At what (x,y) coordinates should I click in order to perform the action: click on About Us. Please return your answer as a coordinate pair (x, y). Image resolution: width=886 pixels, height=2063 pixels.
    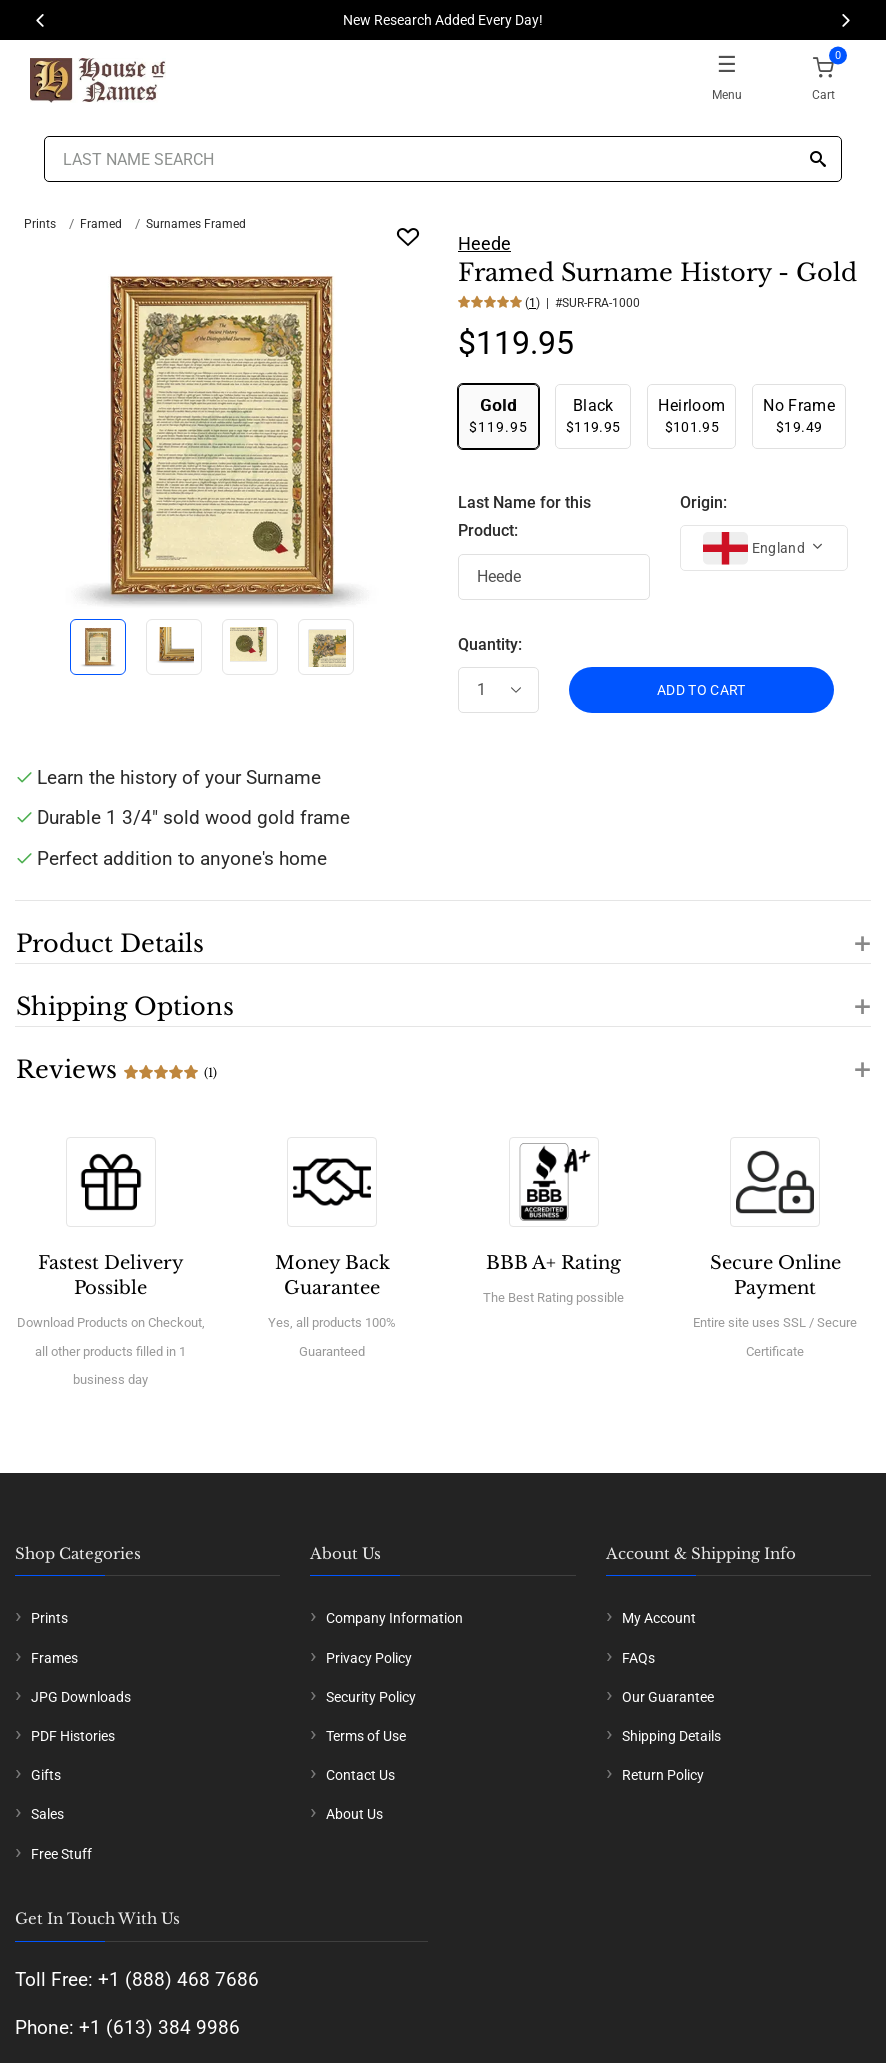
    Looking at the image, I should click on (354, 1814).